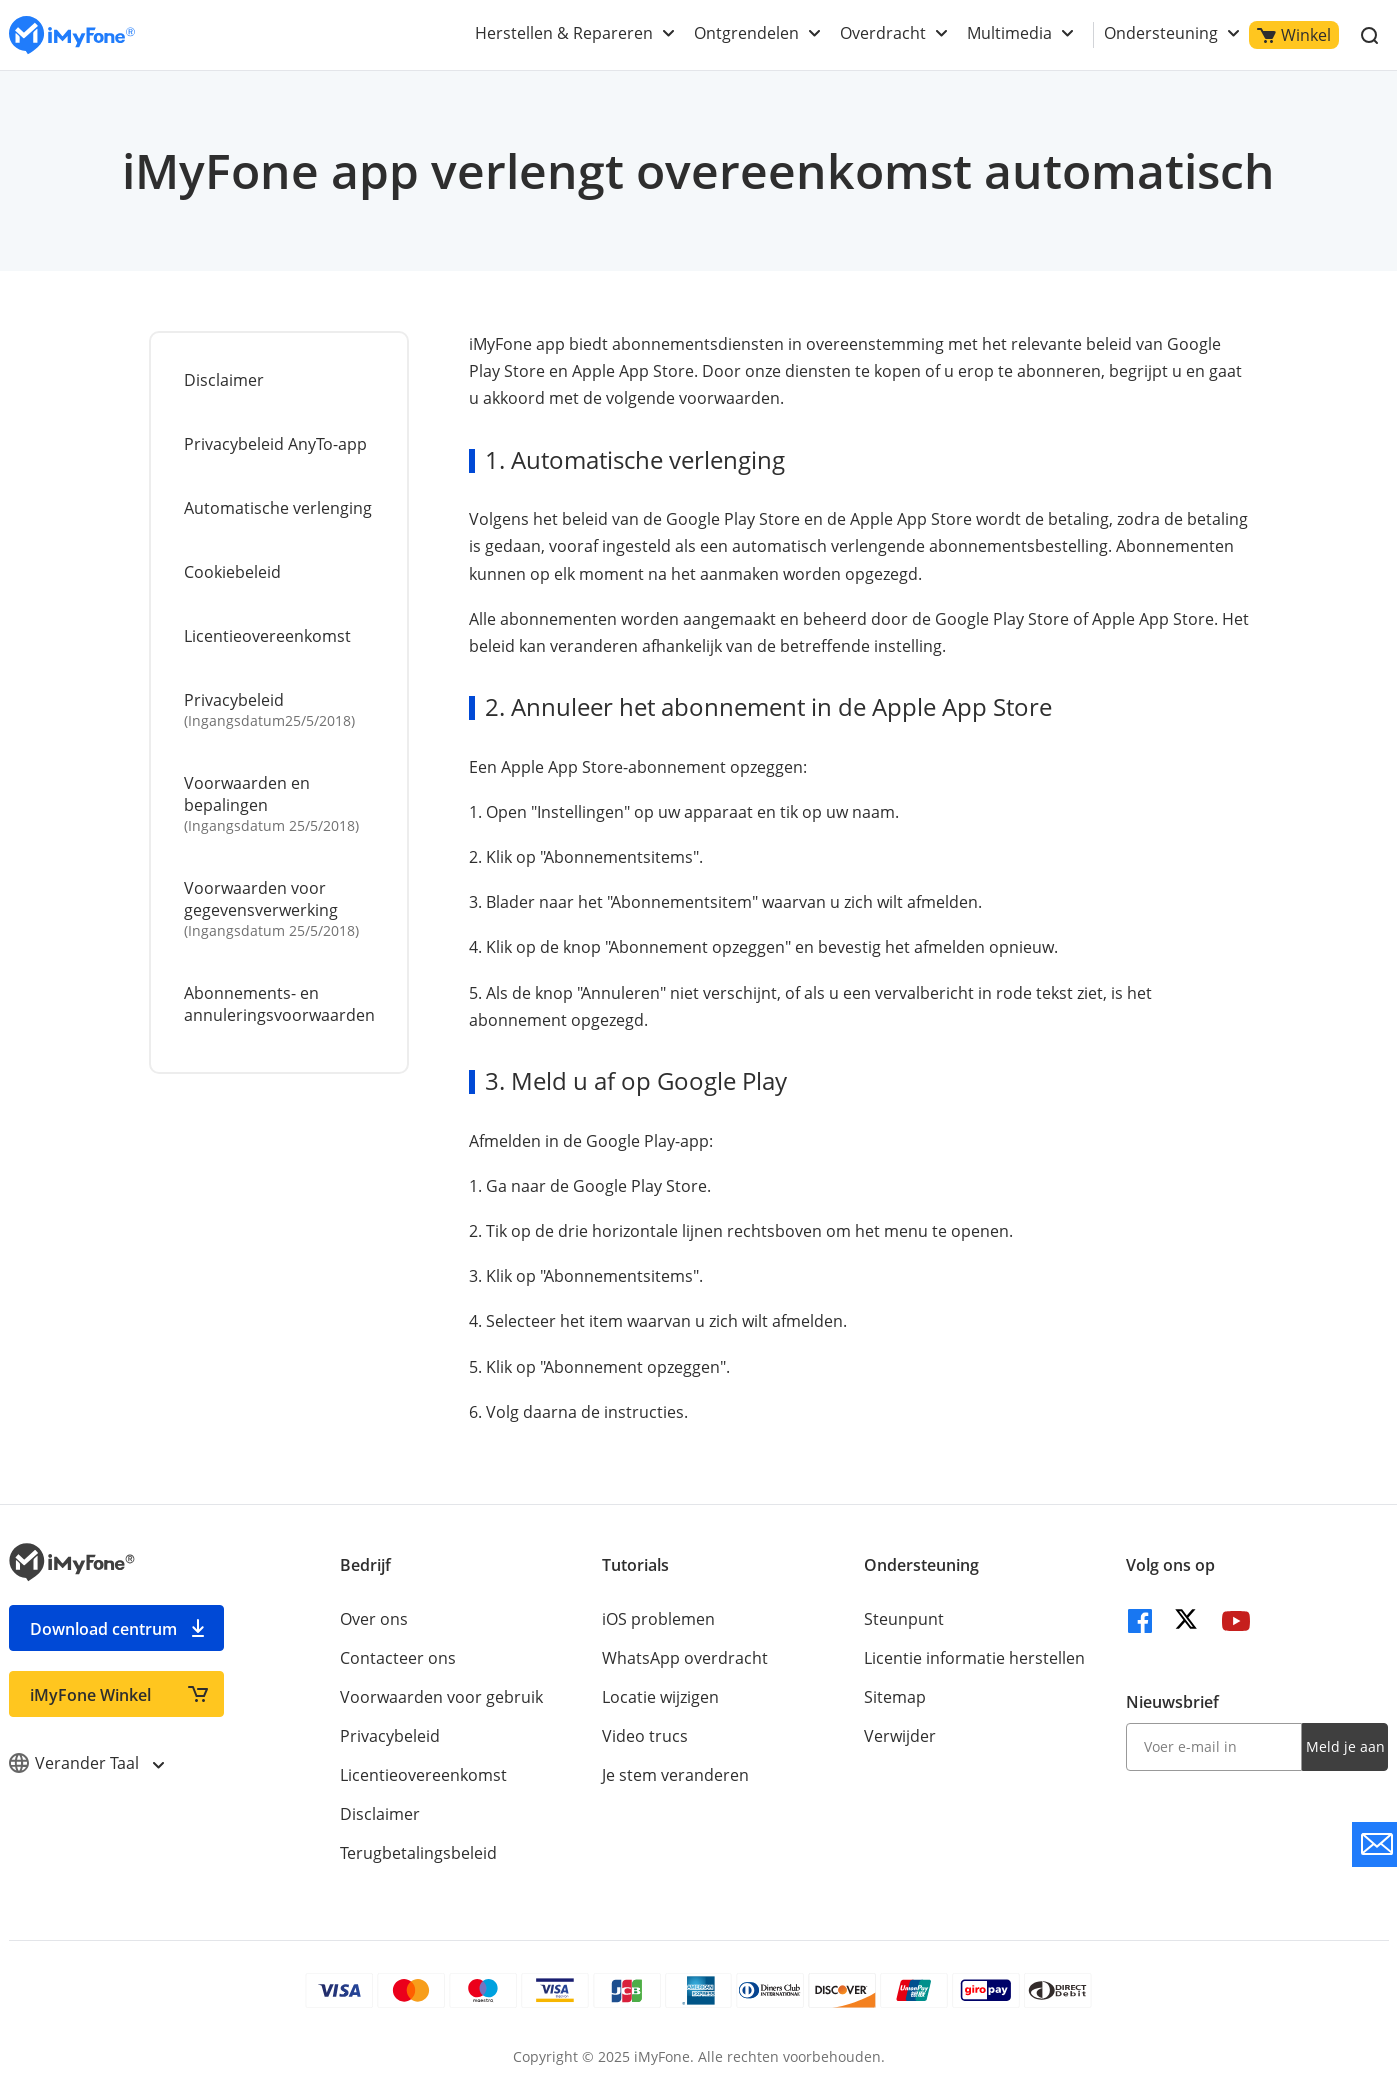 This screenshot has width=1397, height=2092. I want to click on [index page], so click(72, 35).